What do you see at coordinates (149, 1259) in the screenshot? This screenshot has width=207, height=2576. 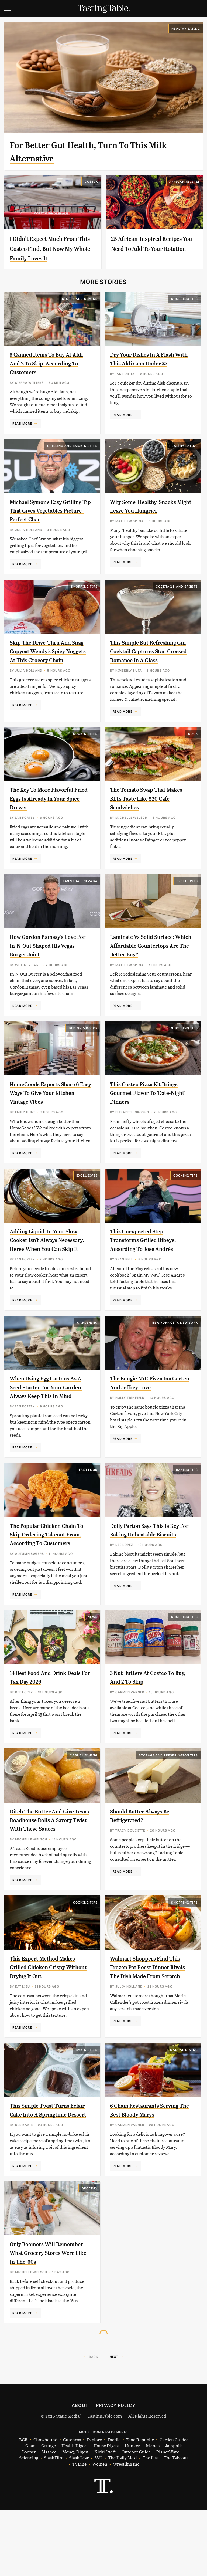 I see `This Unexpected Step Transforms Grilled Ribeye, According To José Andrés` at bounding box center [149, 1259].